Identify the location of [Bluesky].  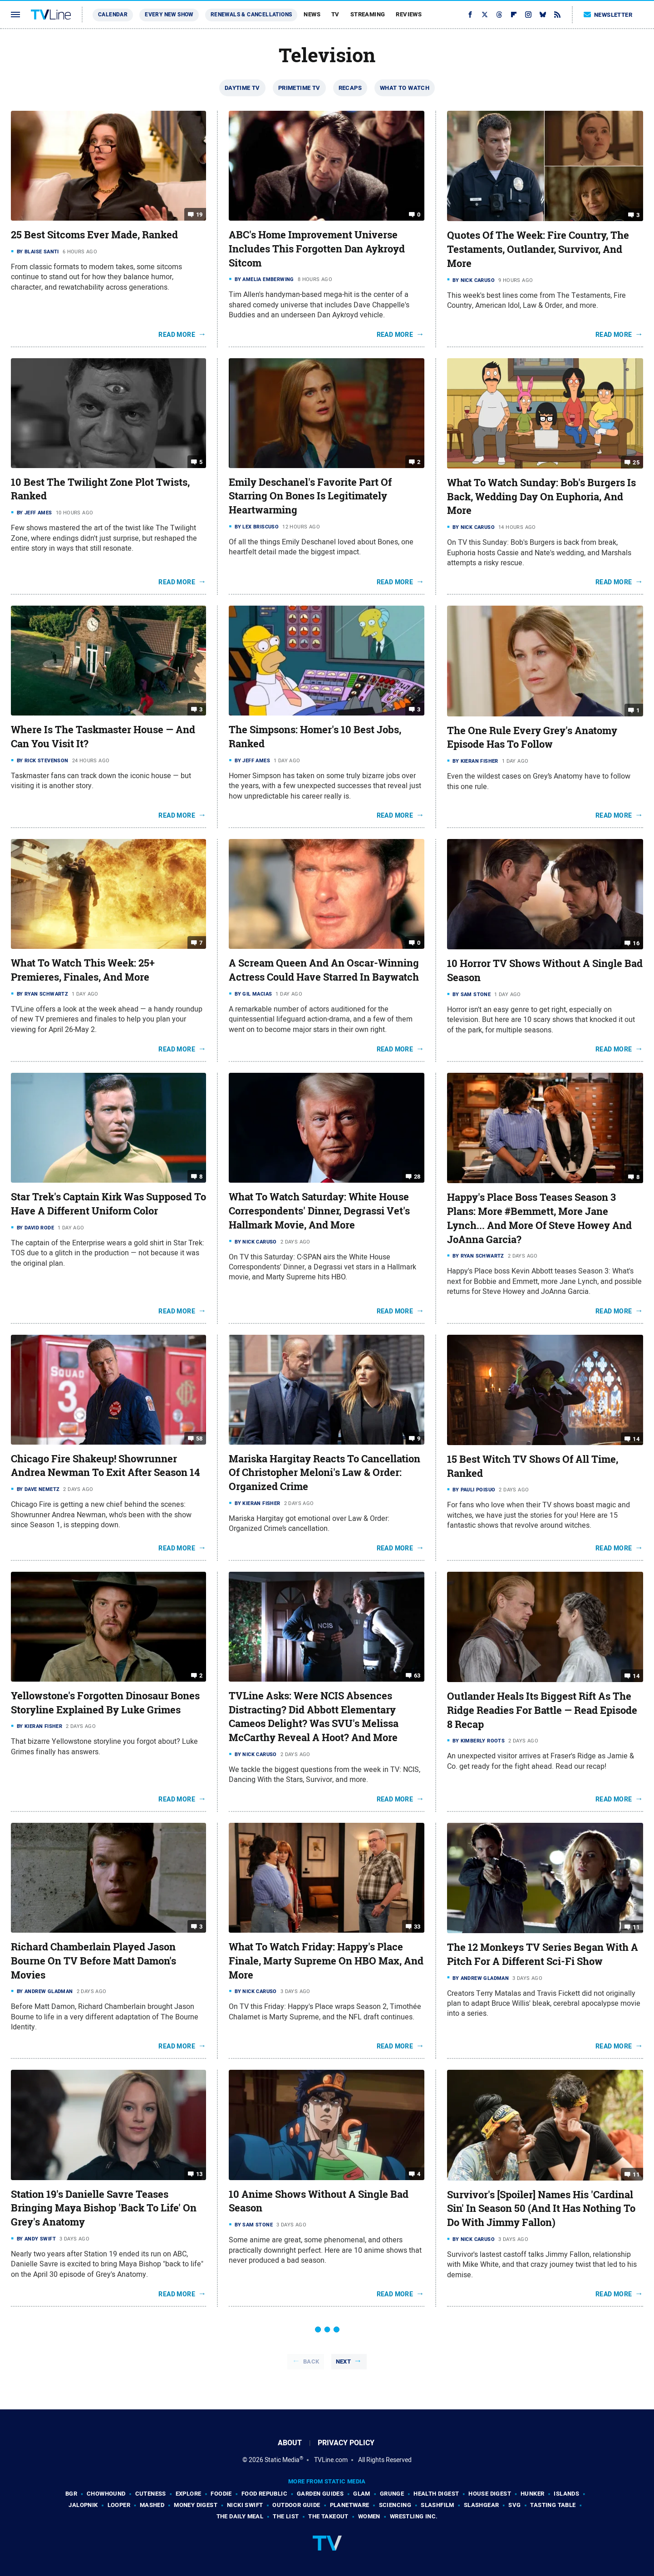
(543, 14).